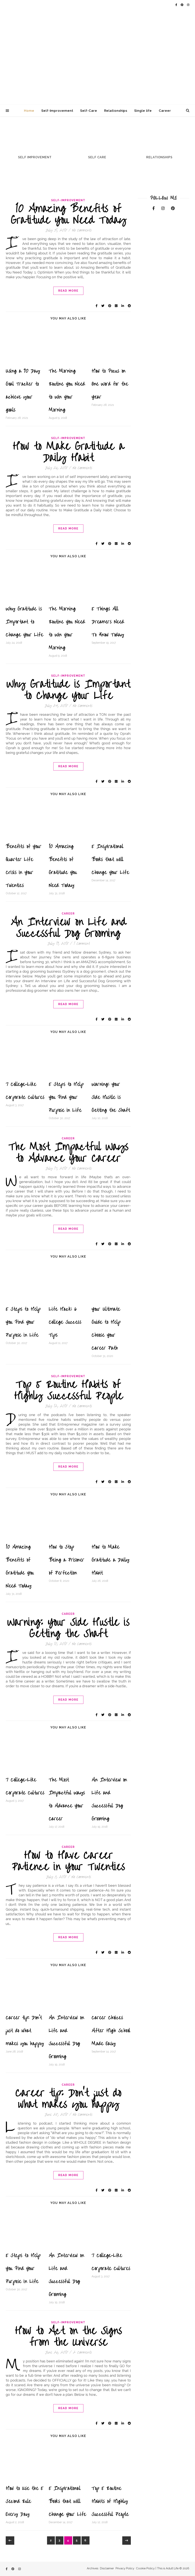  Describe the element at coordinates (25, 2030) in the screenshot. I see `Career tip: Don’t just do what makes you happy` at that location.